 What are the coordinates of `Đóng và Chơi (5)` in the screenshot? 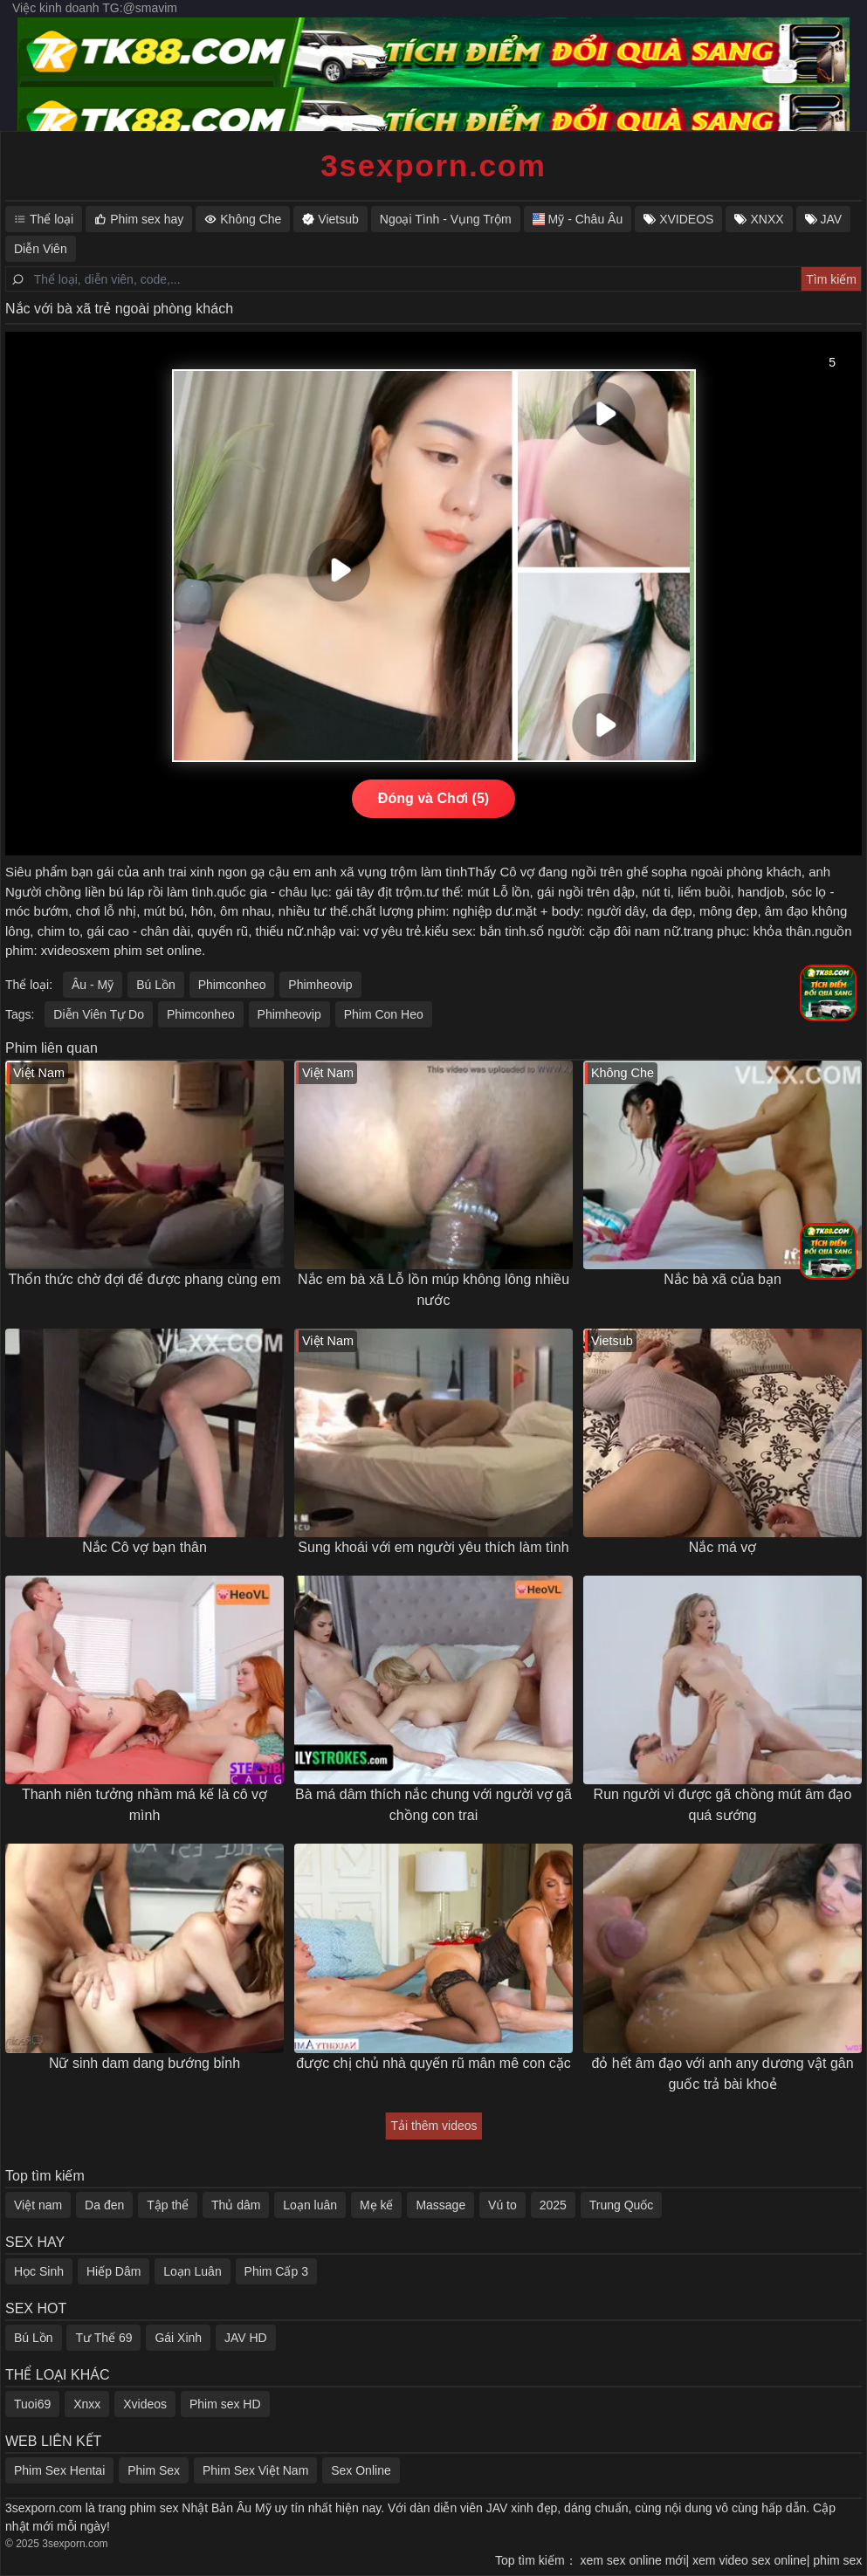 It's located at (433, 798).